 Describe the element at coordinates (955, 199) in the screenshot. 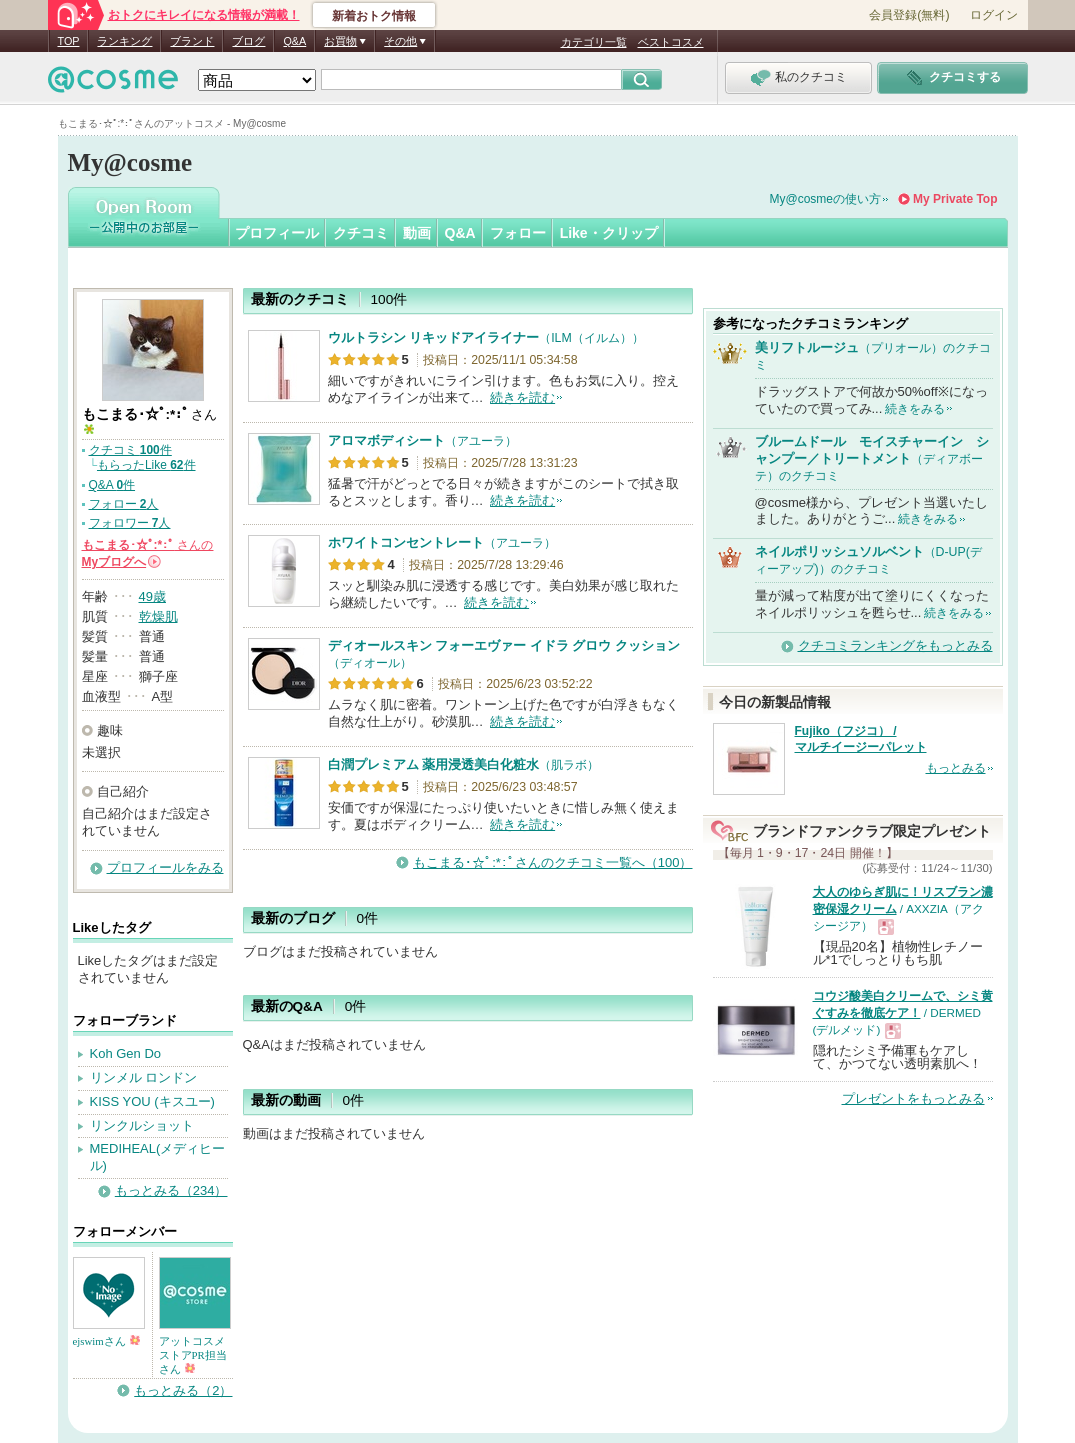

I see `My Private Top` at that location.